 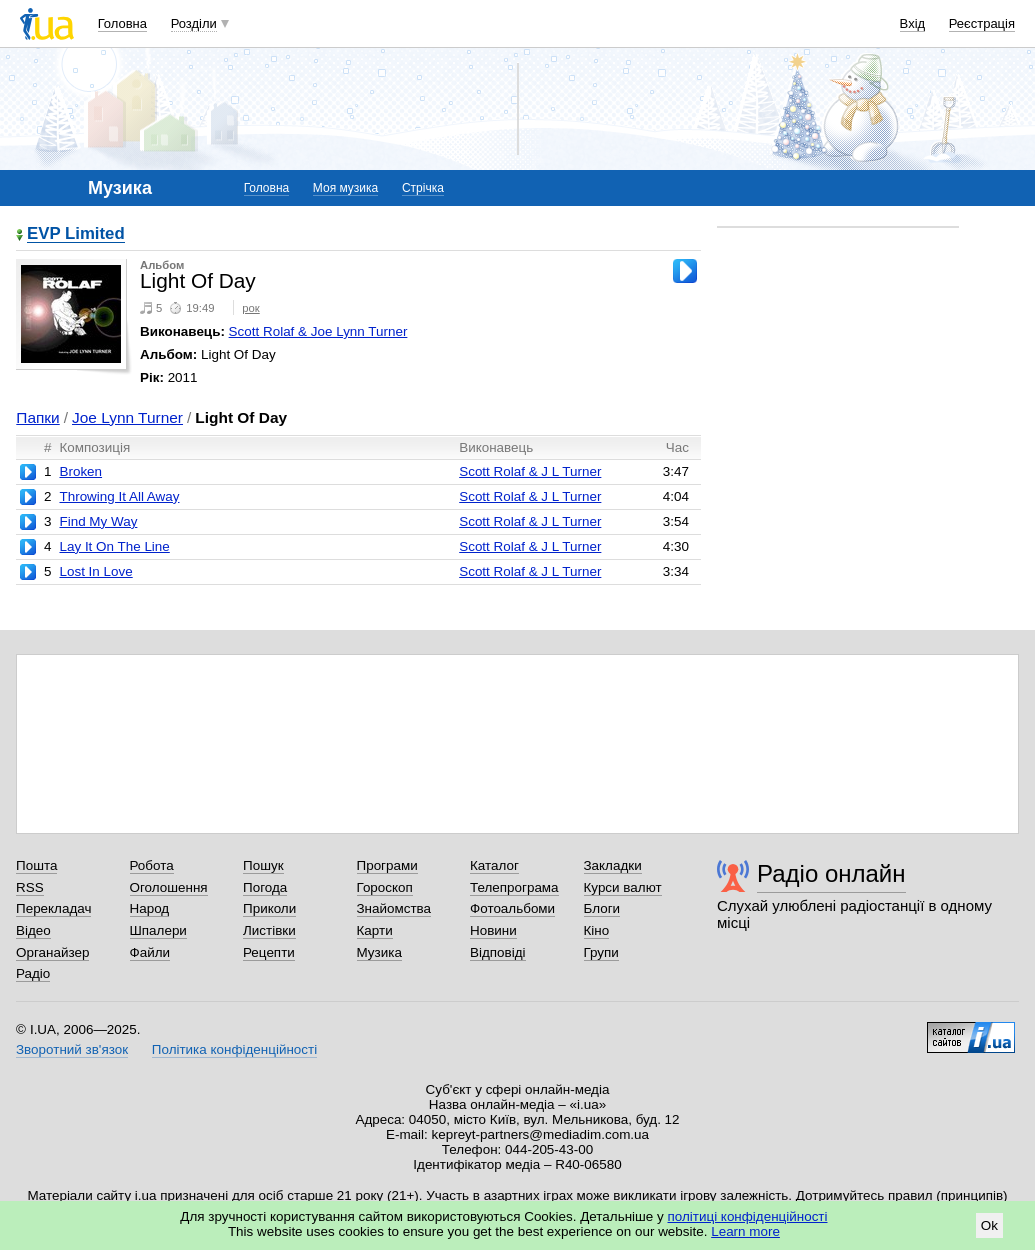 What do you see at coordinates (36, 865) in the screenshot?
I see `Пошта` at bounding box center [36, 865].